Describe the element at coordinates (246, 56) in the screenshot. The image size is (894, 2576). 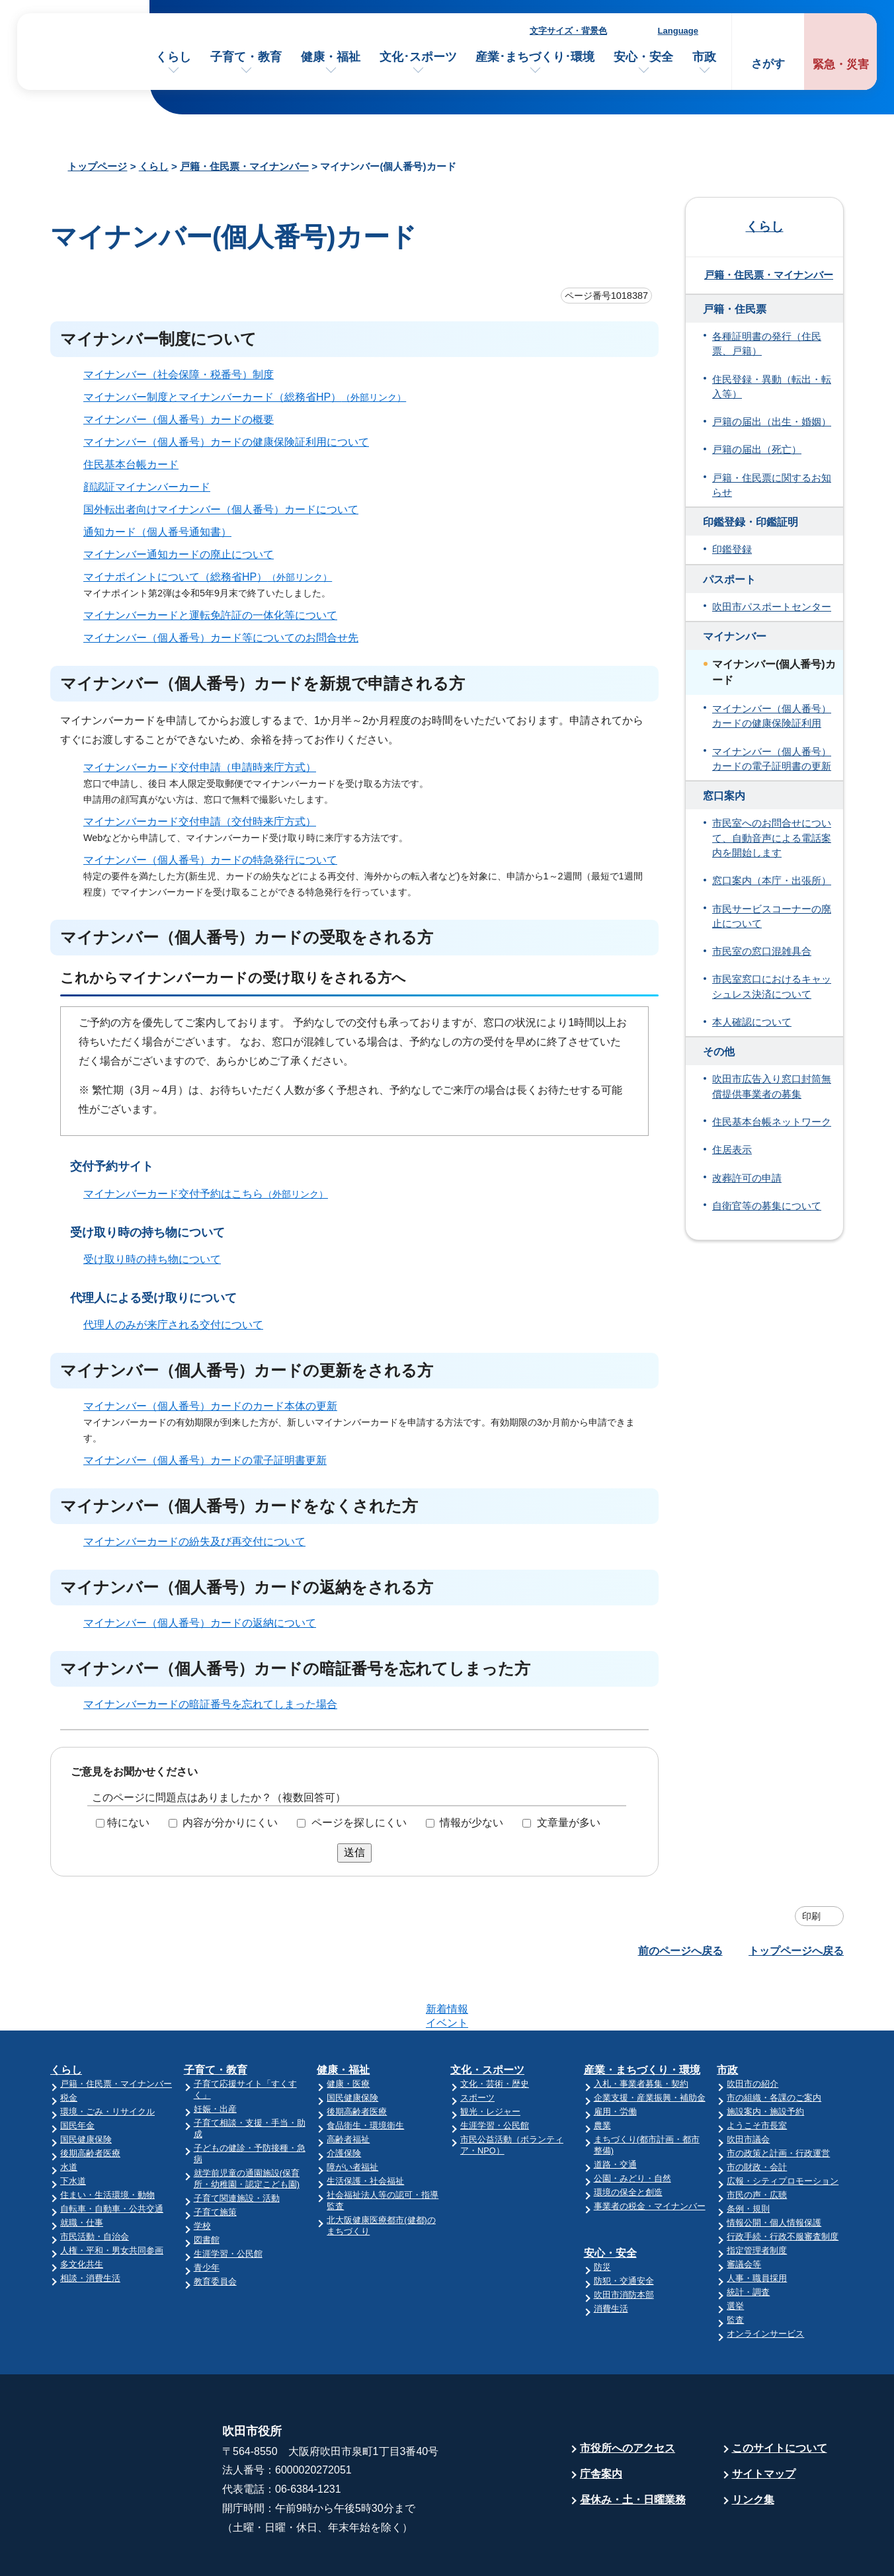
I see `子育て・教育` at that location.